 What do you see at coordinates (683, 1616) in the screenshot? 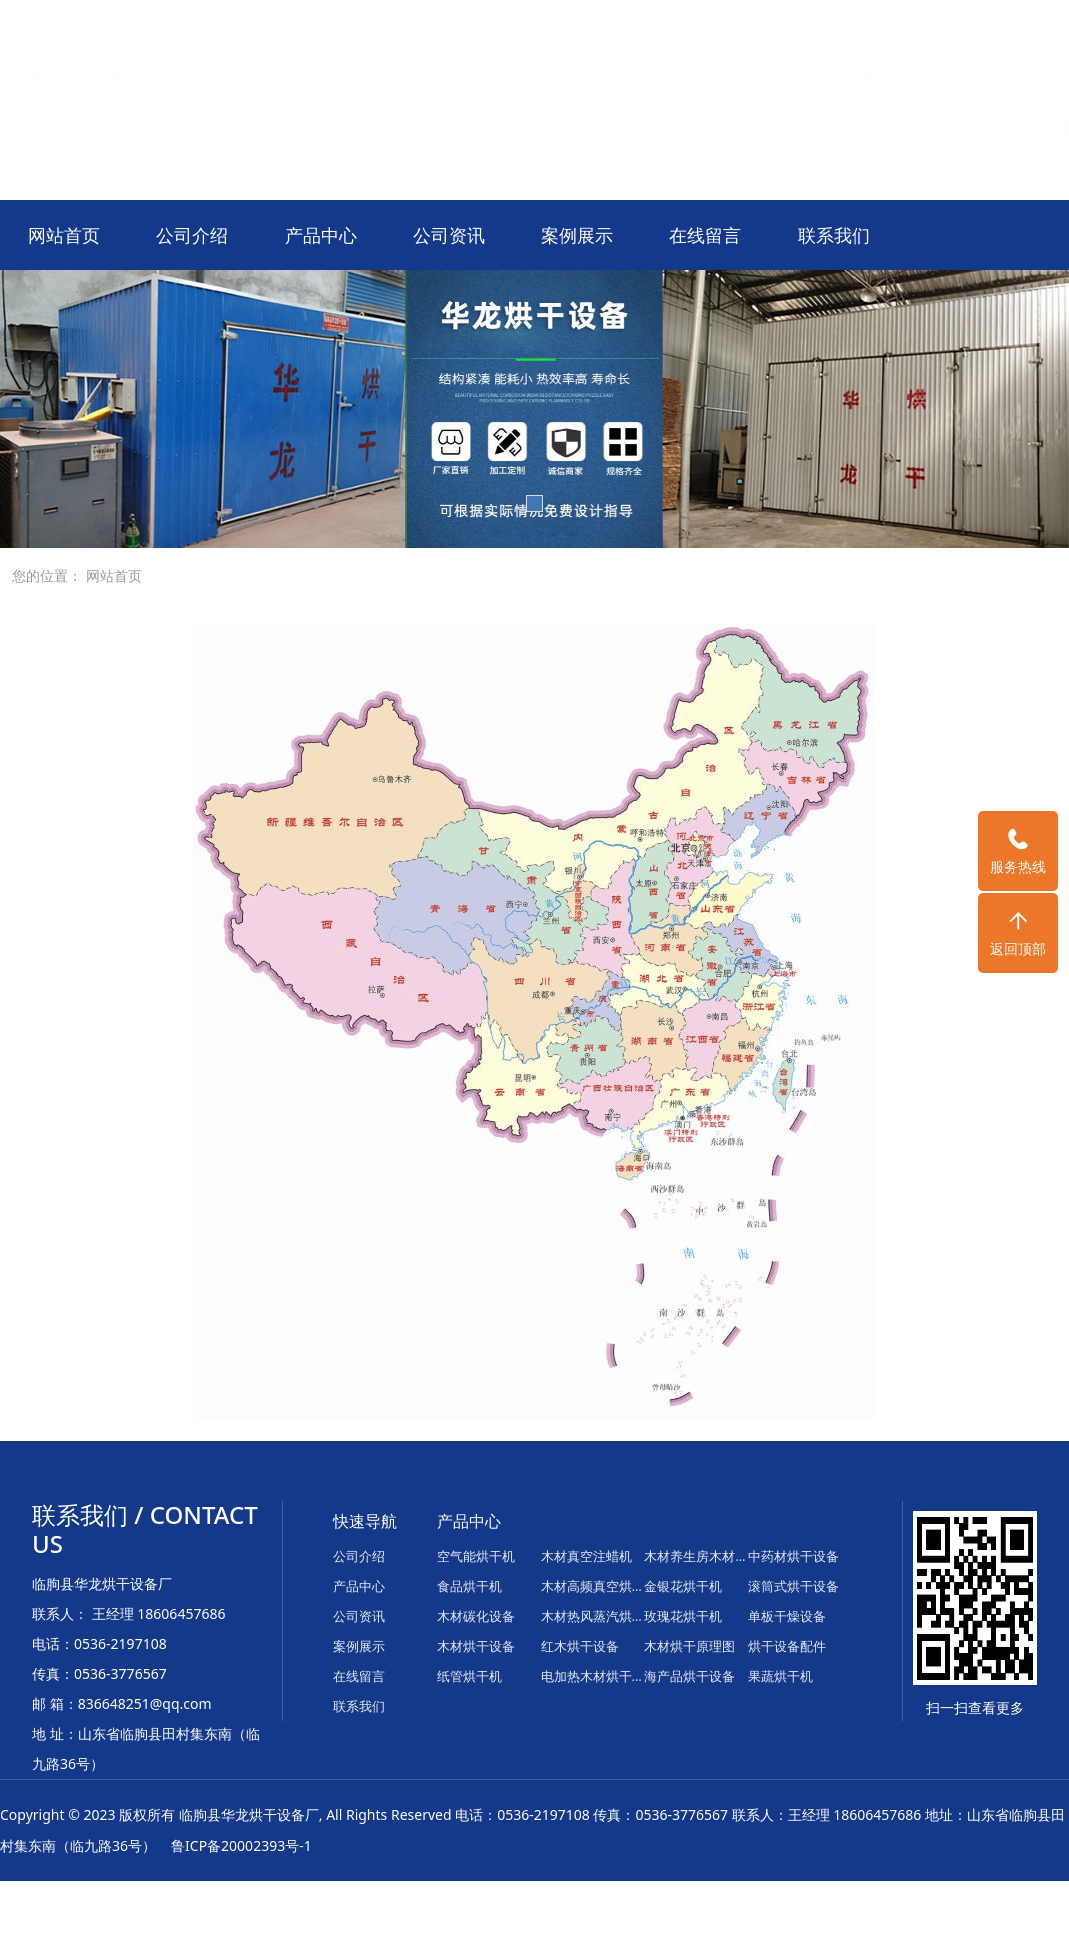
I see `玫瑰花烘干机` at bounding box center [683, 1616].